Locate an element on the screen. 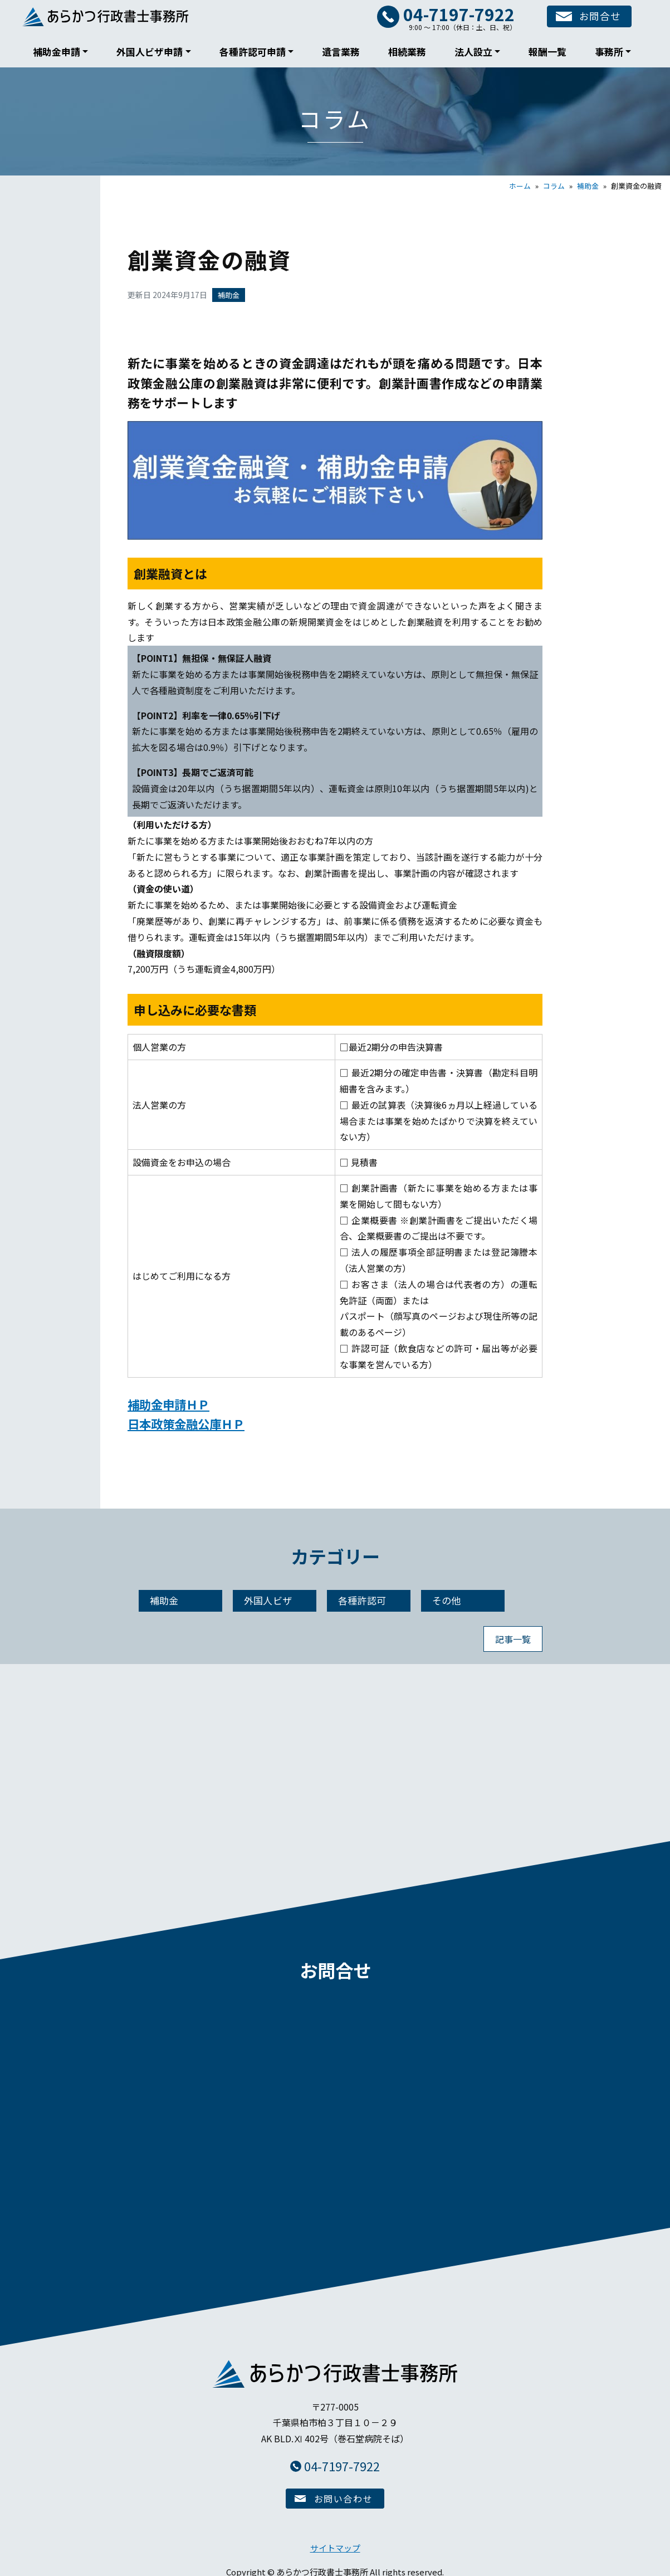  コラム is located at coordinates (554, 185).